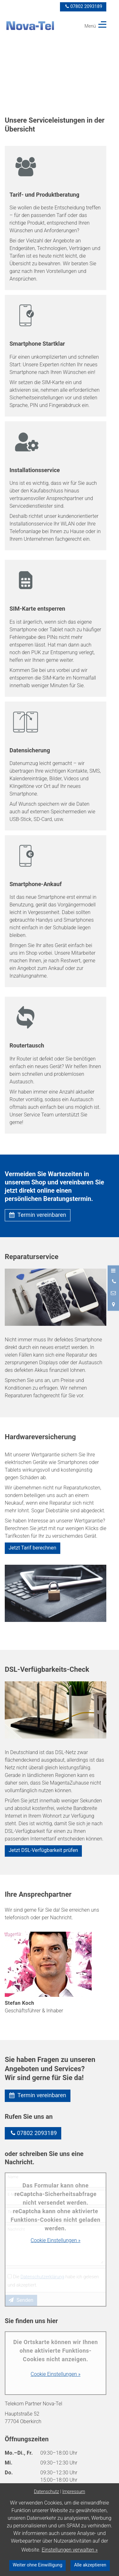 The height and width of the screenshot is (2576, 119). I want to click on Datenschutz, so click(46, 2491).